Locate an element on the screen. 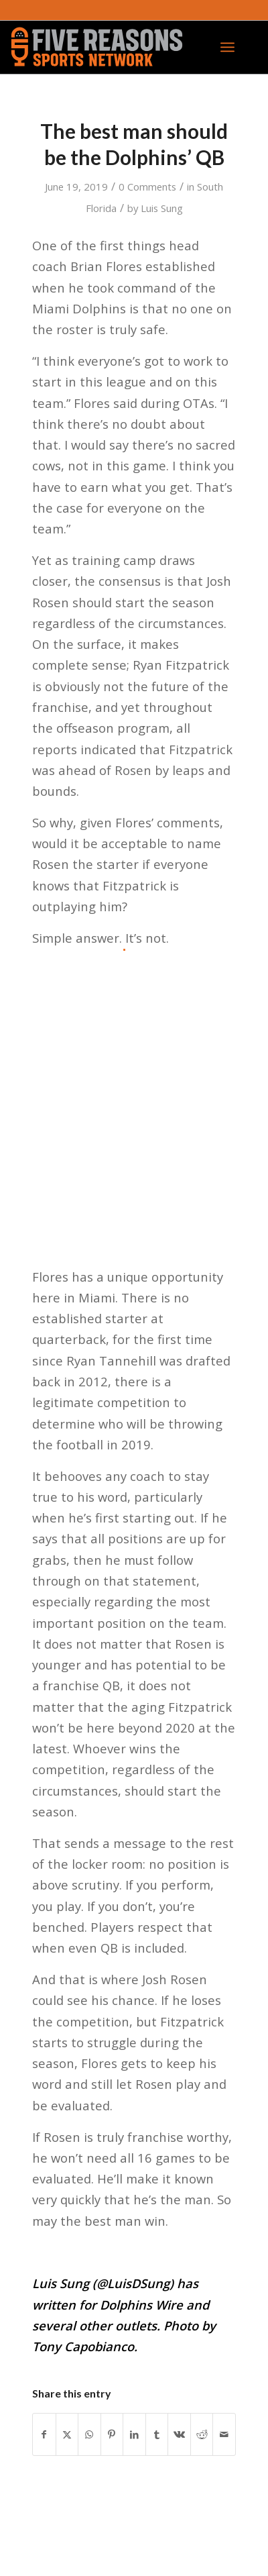 The width and height of the screenshot is (268, 2576). [Share on Reddit] is located at coordinates (202, 2434).